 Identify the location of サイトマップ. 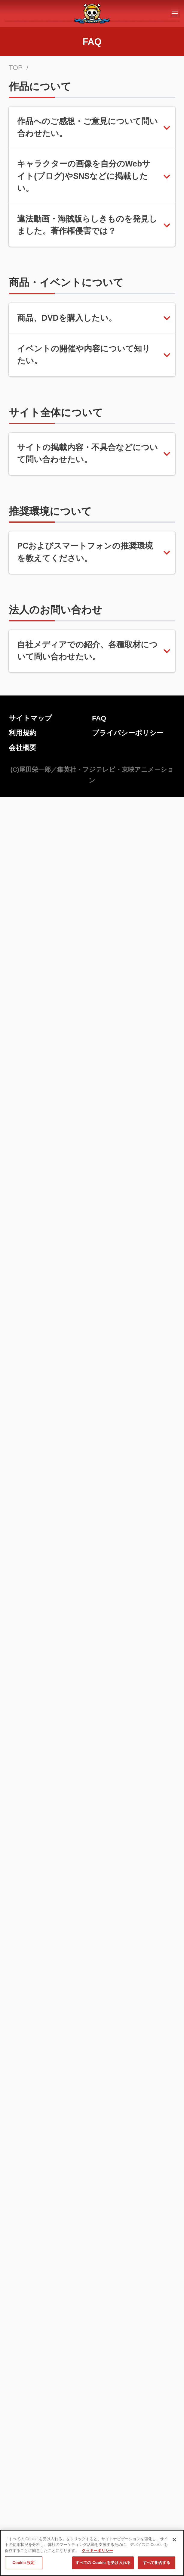
(30, 2057).